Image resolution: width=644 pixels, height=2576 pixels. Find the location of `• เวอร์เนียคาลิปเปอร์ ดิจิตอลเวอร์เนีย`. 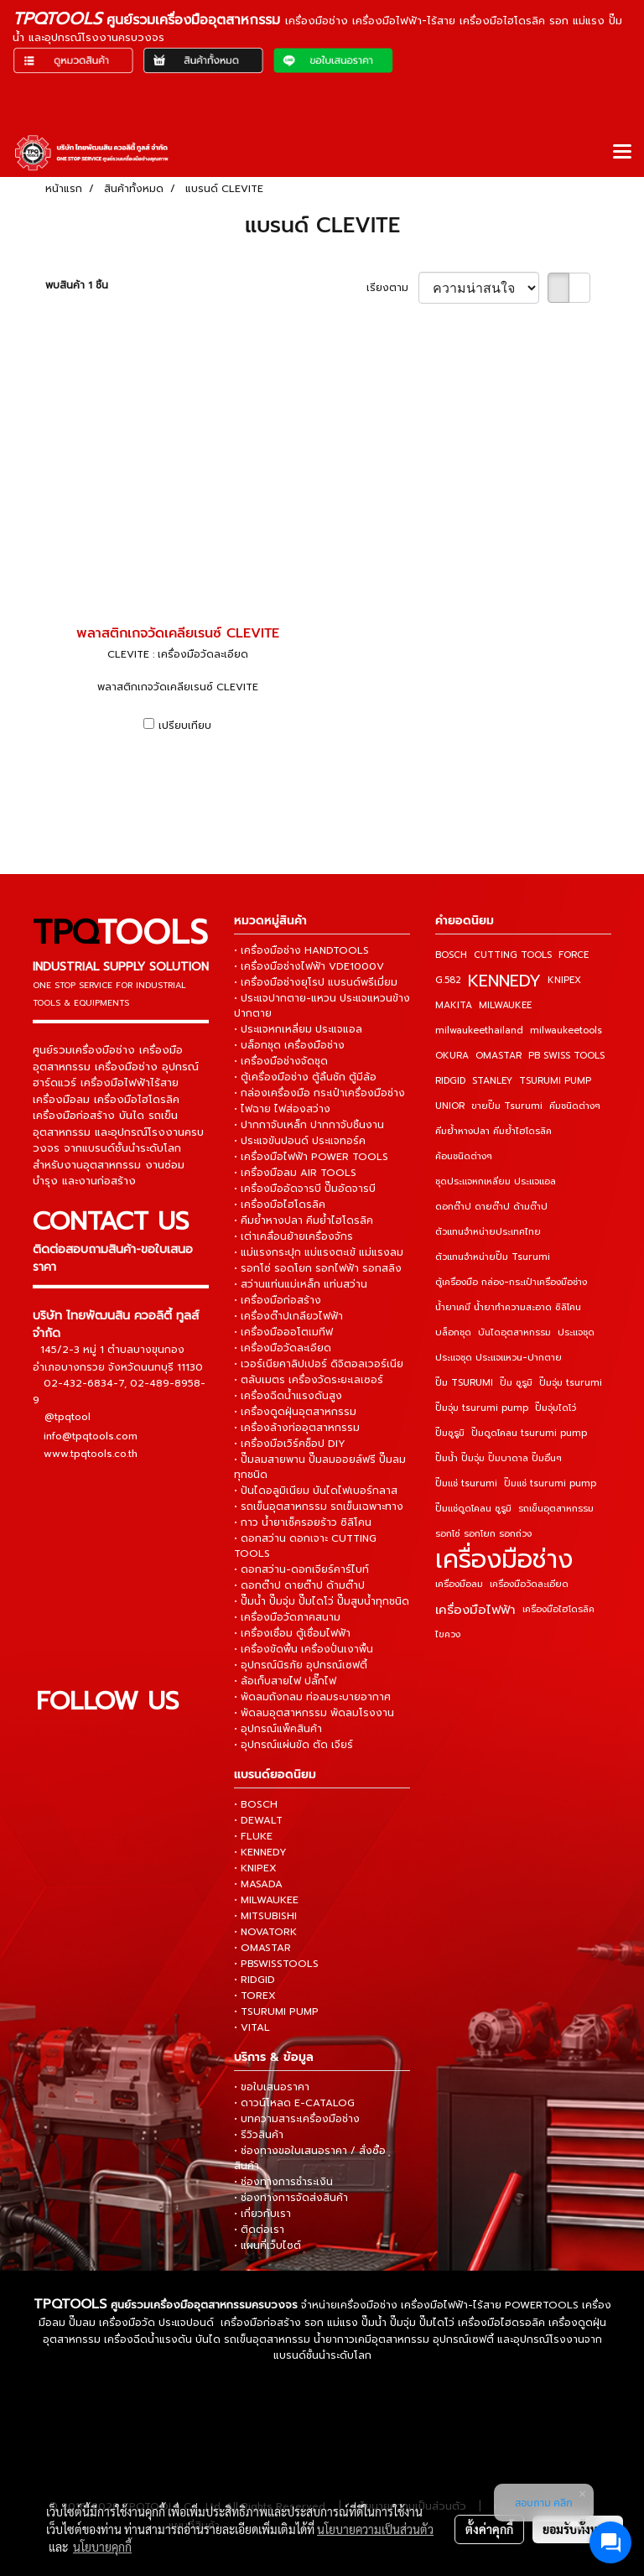

• เวอร์เนียคาลิปเปอร์ ดิจิตอลเวอร์เนีย is located at coordinates (318, 1363).